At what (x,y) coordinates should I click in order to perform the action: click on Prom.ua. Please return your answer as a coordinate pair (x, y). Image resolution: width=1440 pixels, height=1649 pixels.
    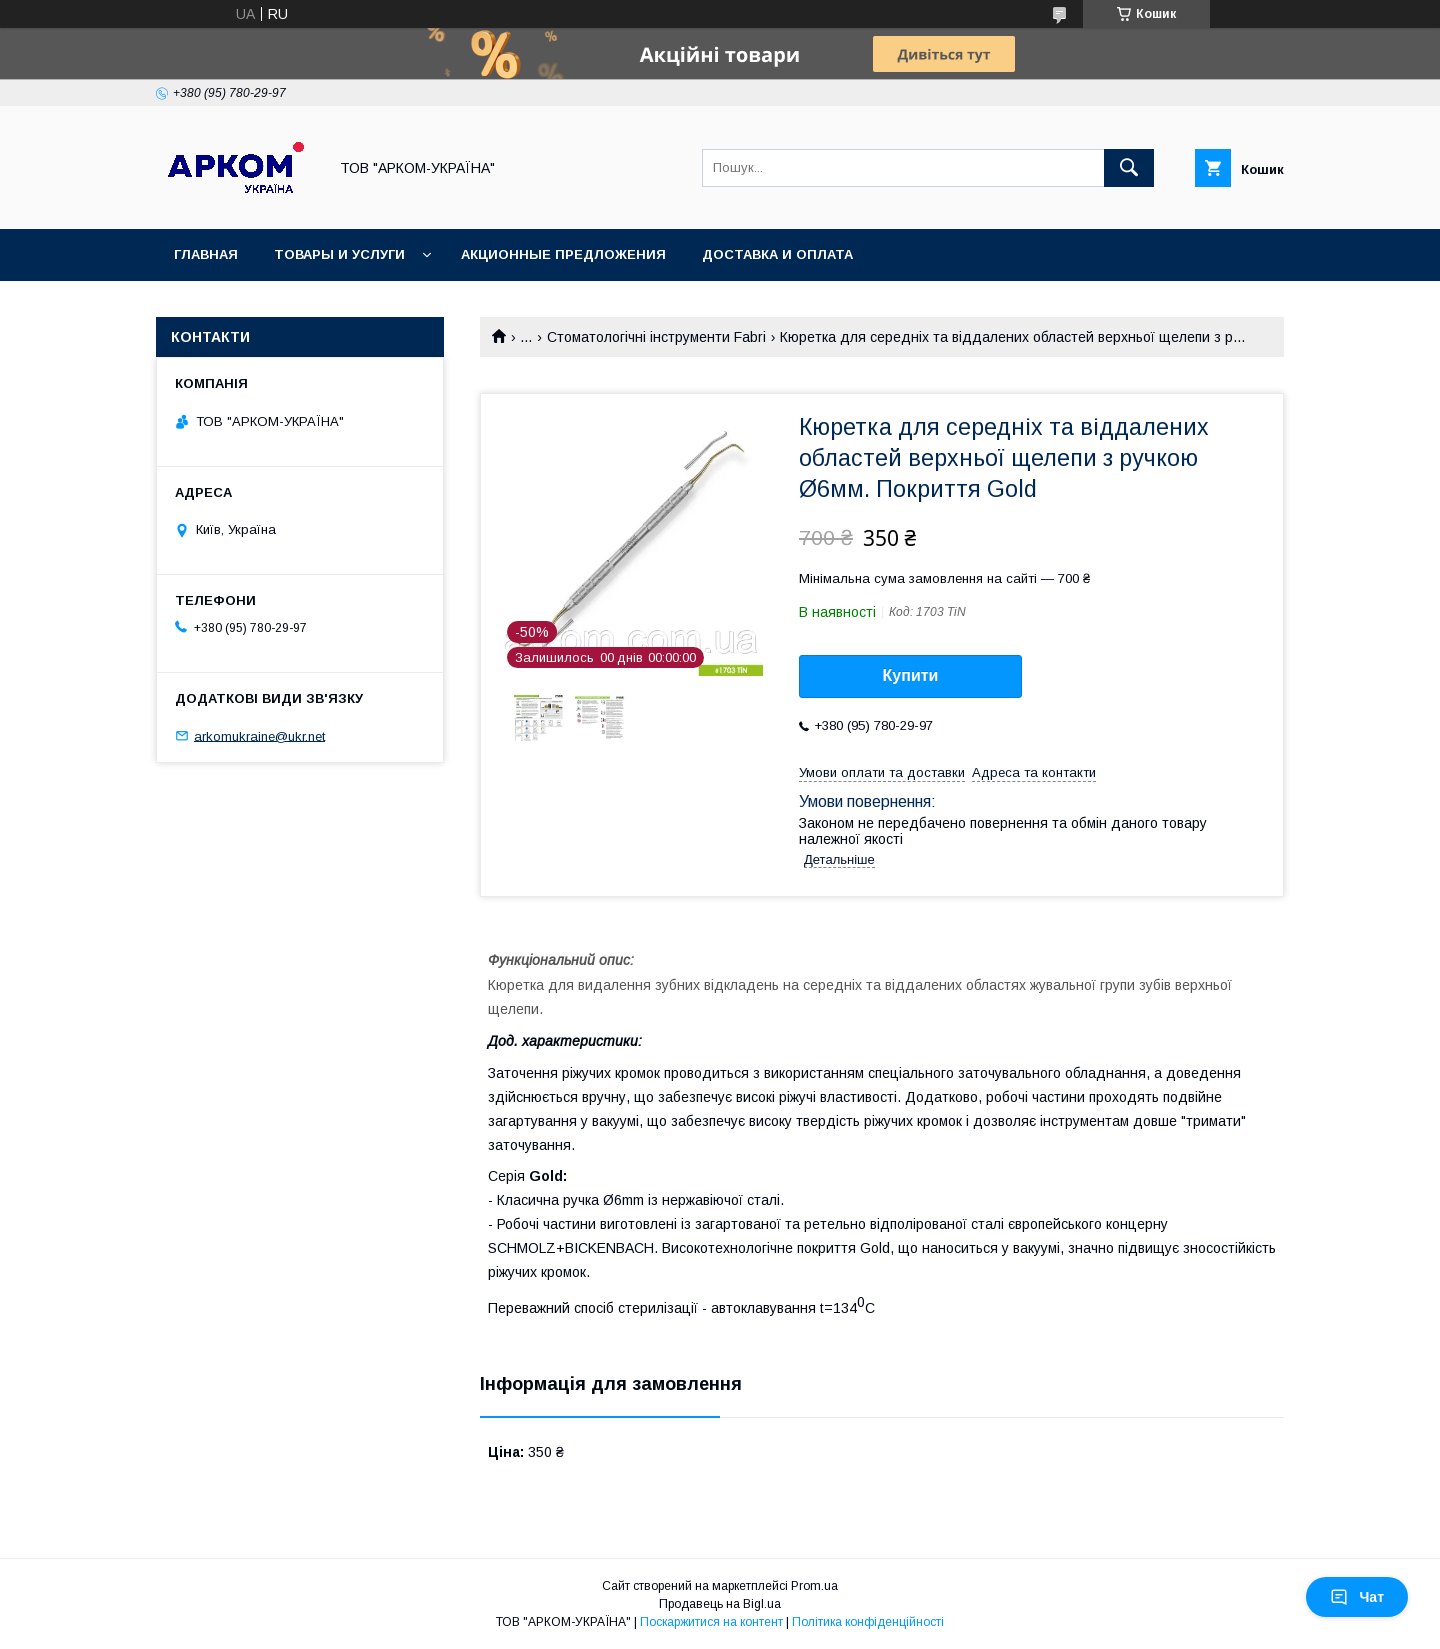
    Looking at the image, I should click on (814, 1586).